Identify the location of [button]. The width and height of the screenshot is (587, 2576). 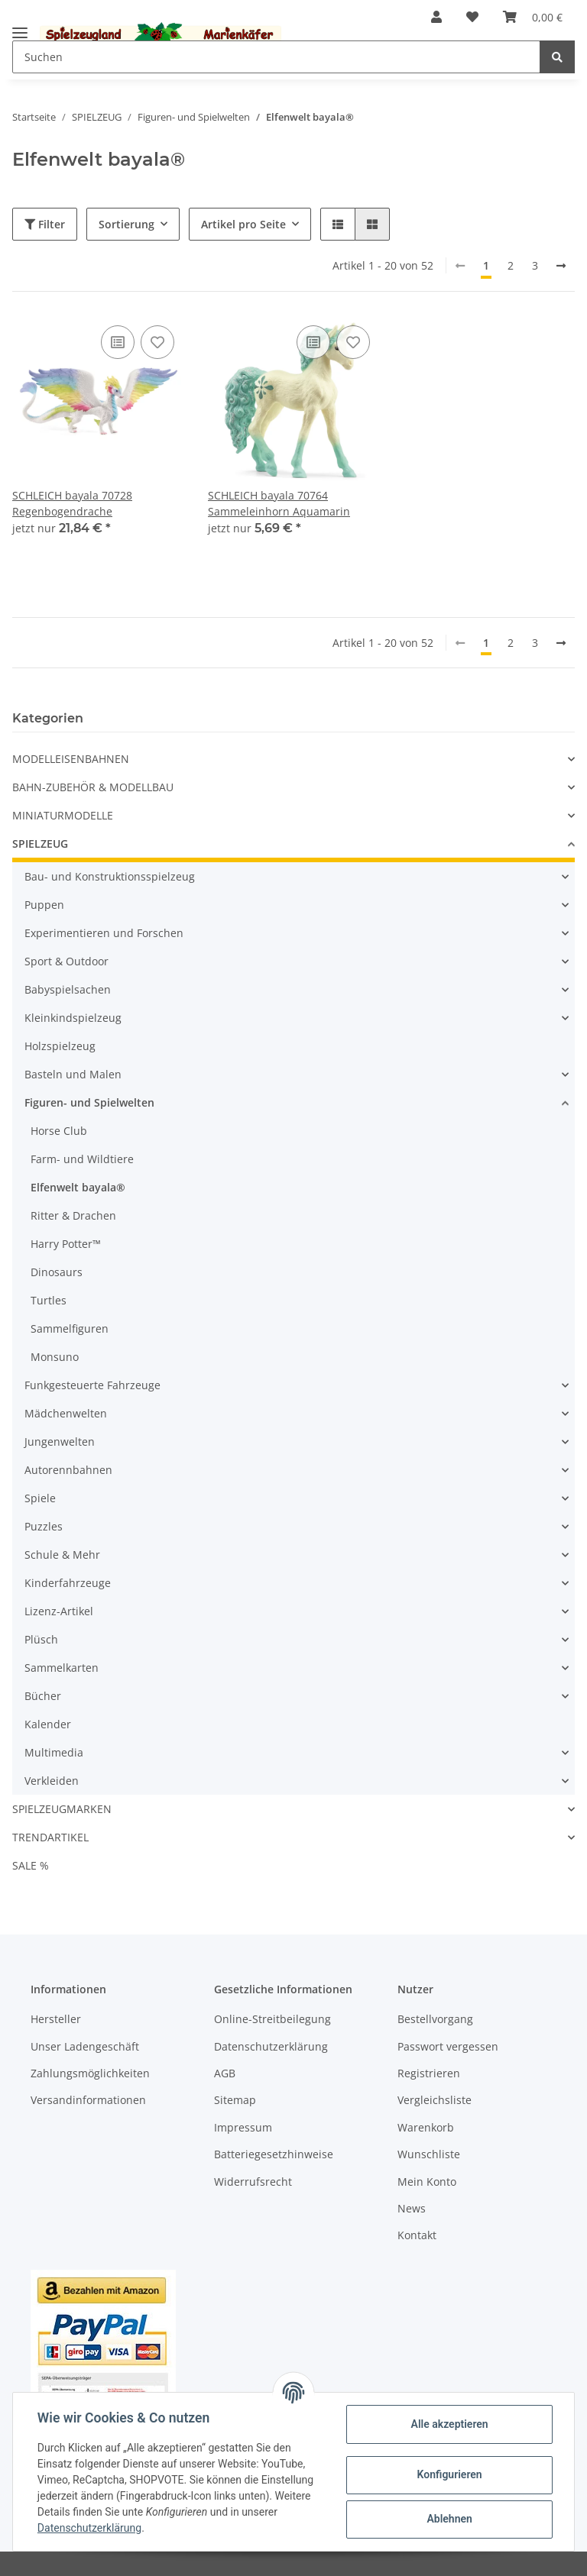
(436, 17).